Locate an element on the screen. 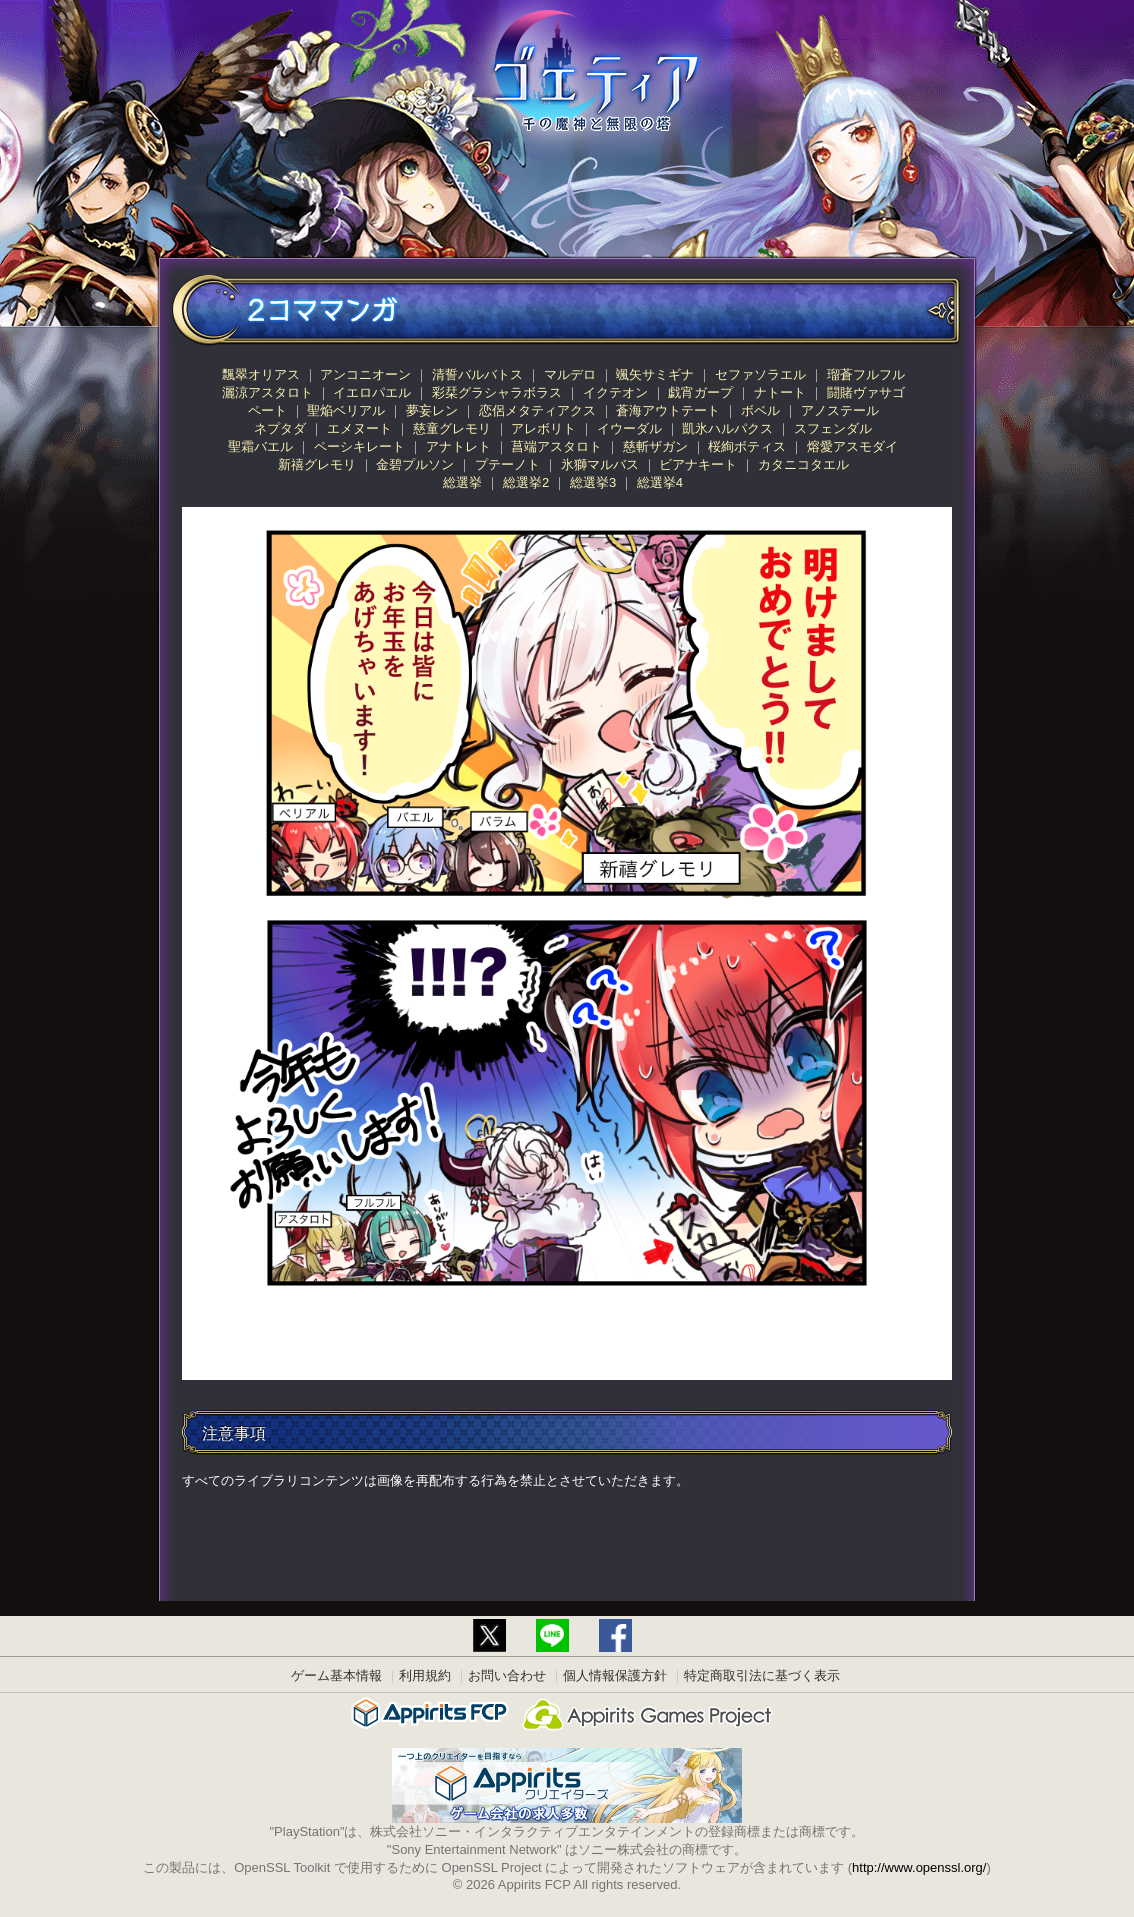 This screenshot has width=1134, height=1917. ネプタダ is located at coordinates (280, 428).